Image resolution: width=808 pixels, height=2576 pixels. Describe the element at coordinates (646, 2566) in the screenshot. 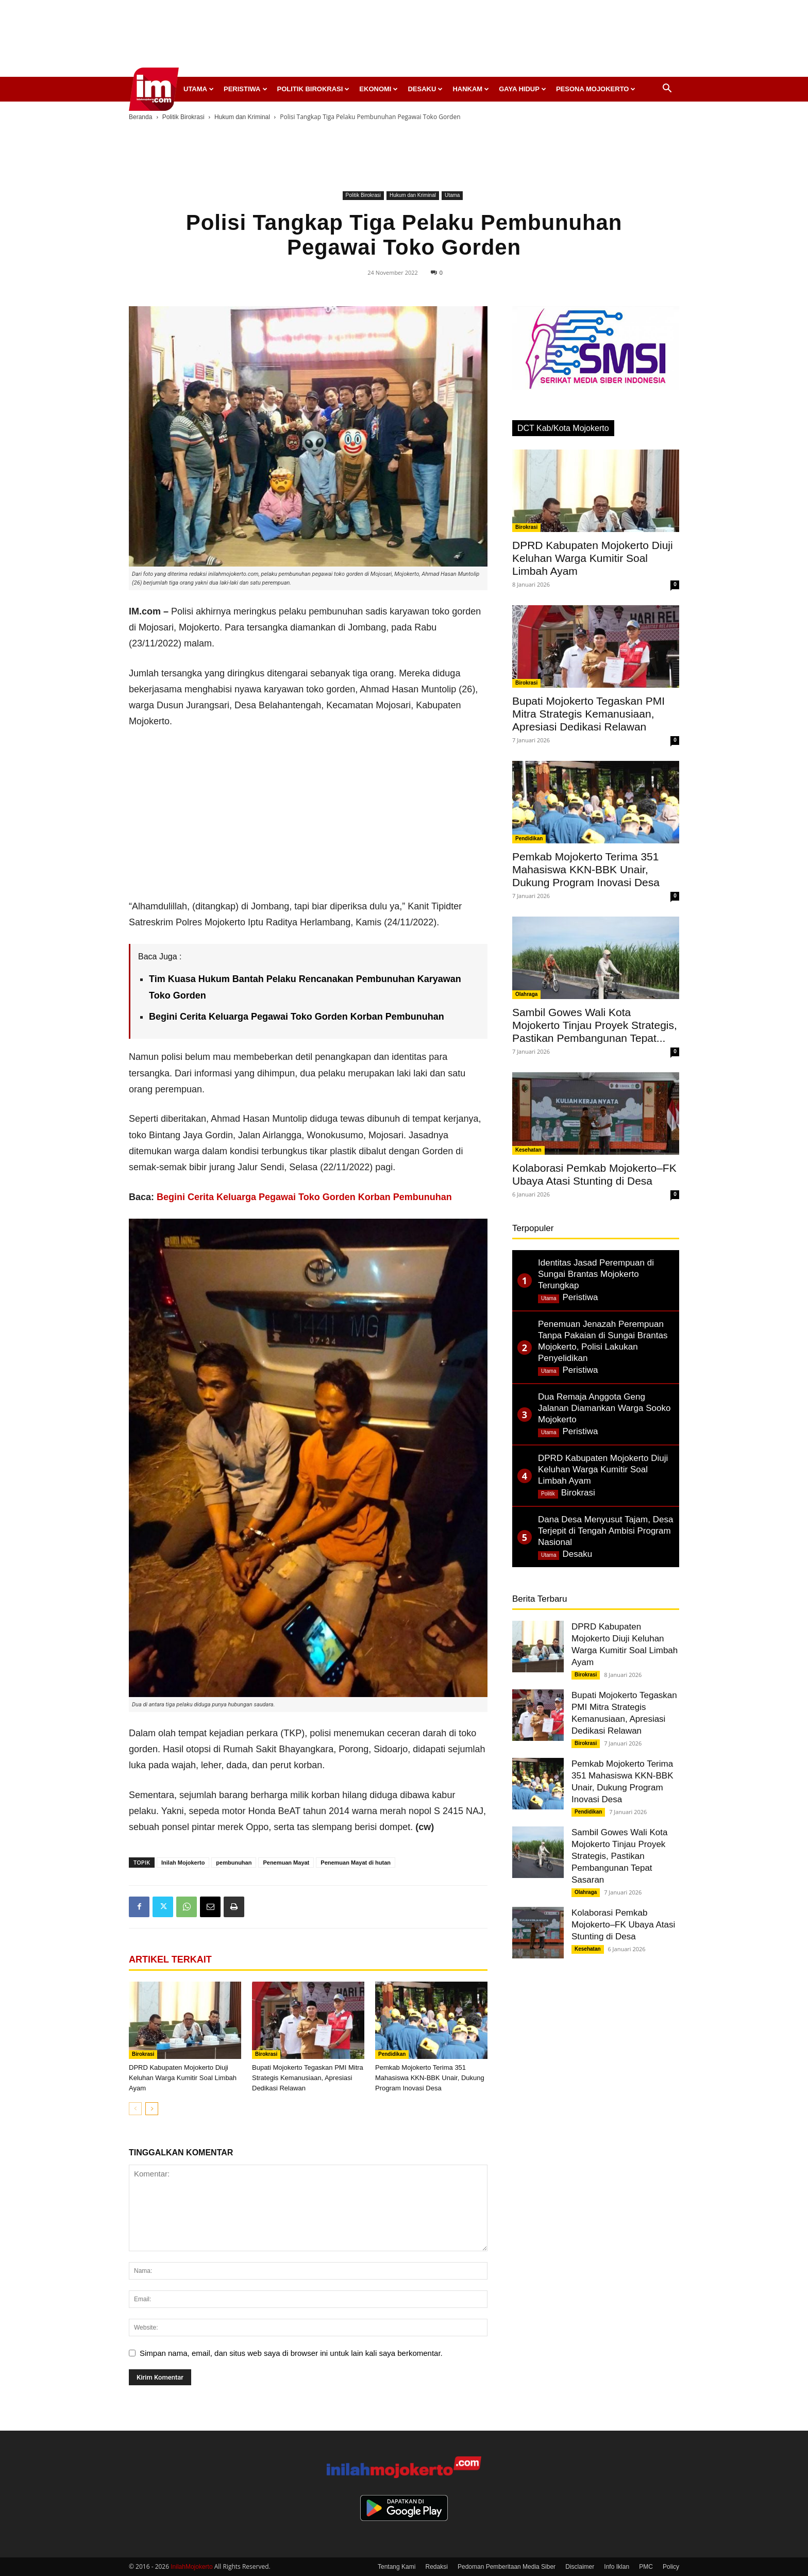

I see `PMC` at that location.